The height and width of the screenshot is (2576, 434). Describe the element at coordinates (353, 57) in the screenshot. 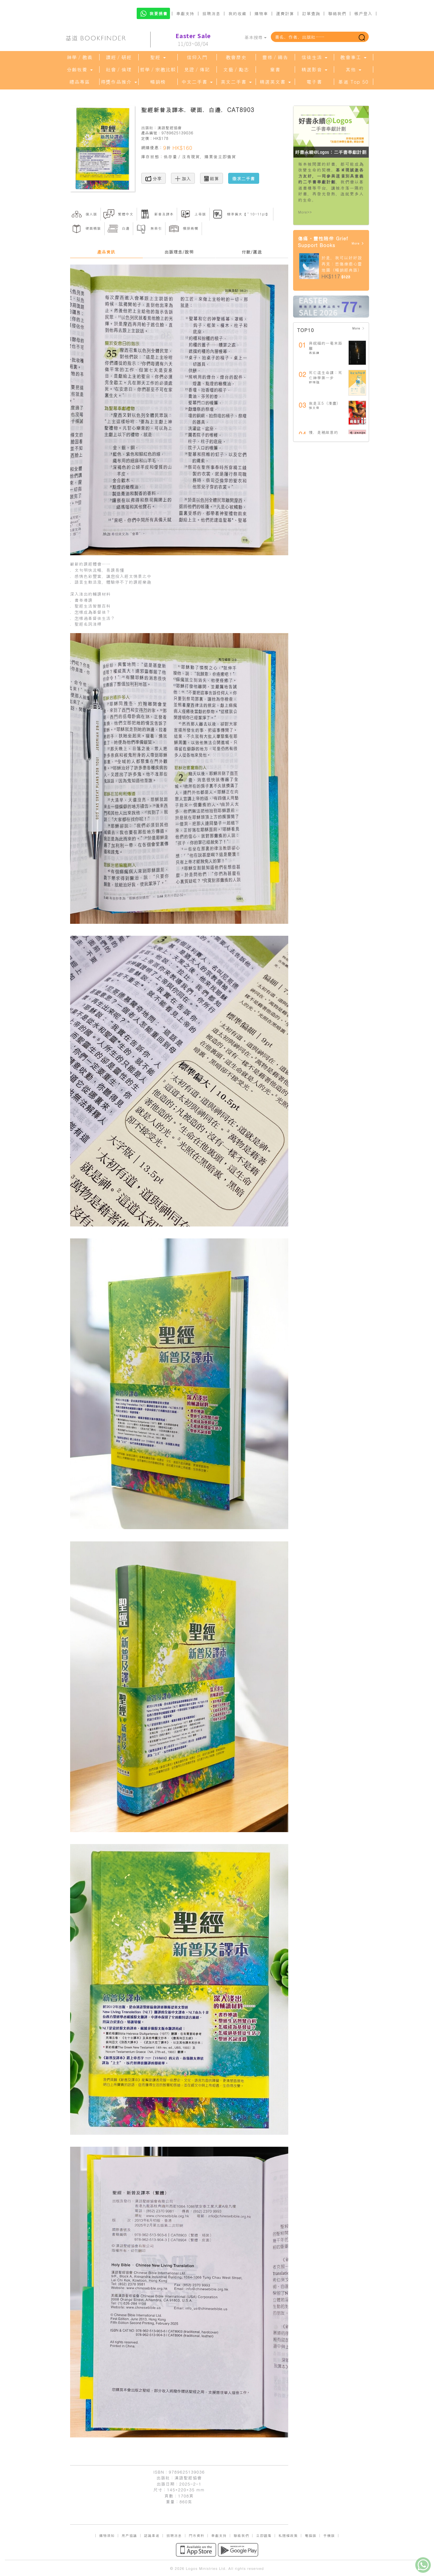

I see `教會事工` at that location.